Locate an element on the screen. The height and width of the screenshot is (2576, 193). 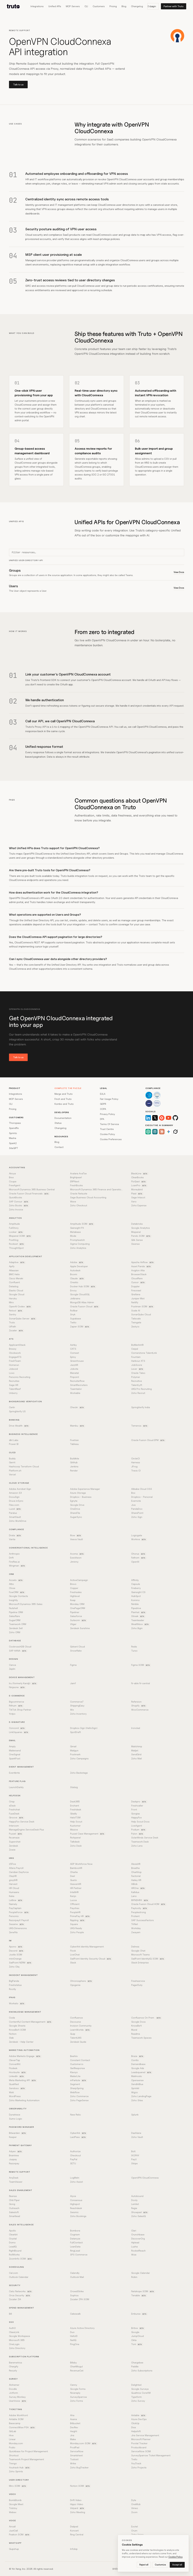
Adaptive is located at coordinates (17, 1262).